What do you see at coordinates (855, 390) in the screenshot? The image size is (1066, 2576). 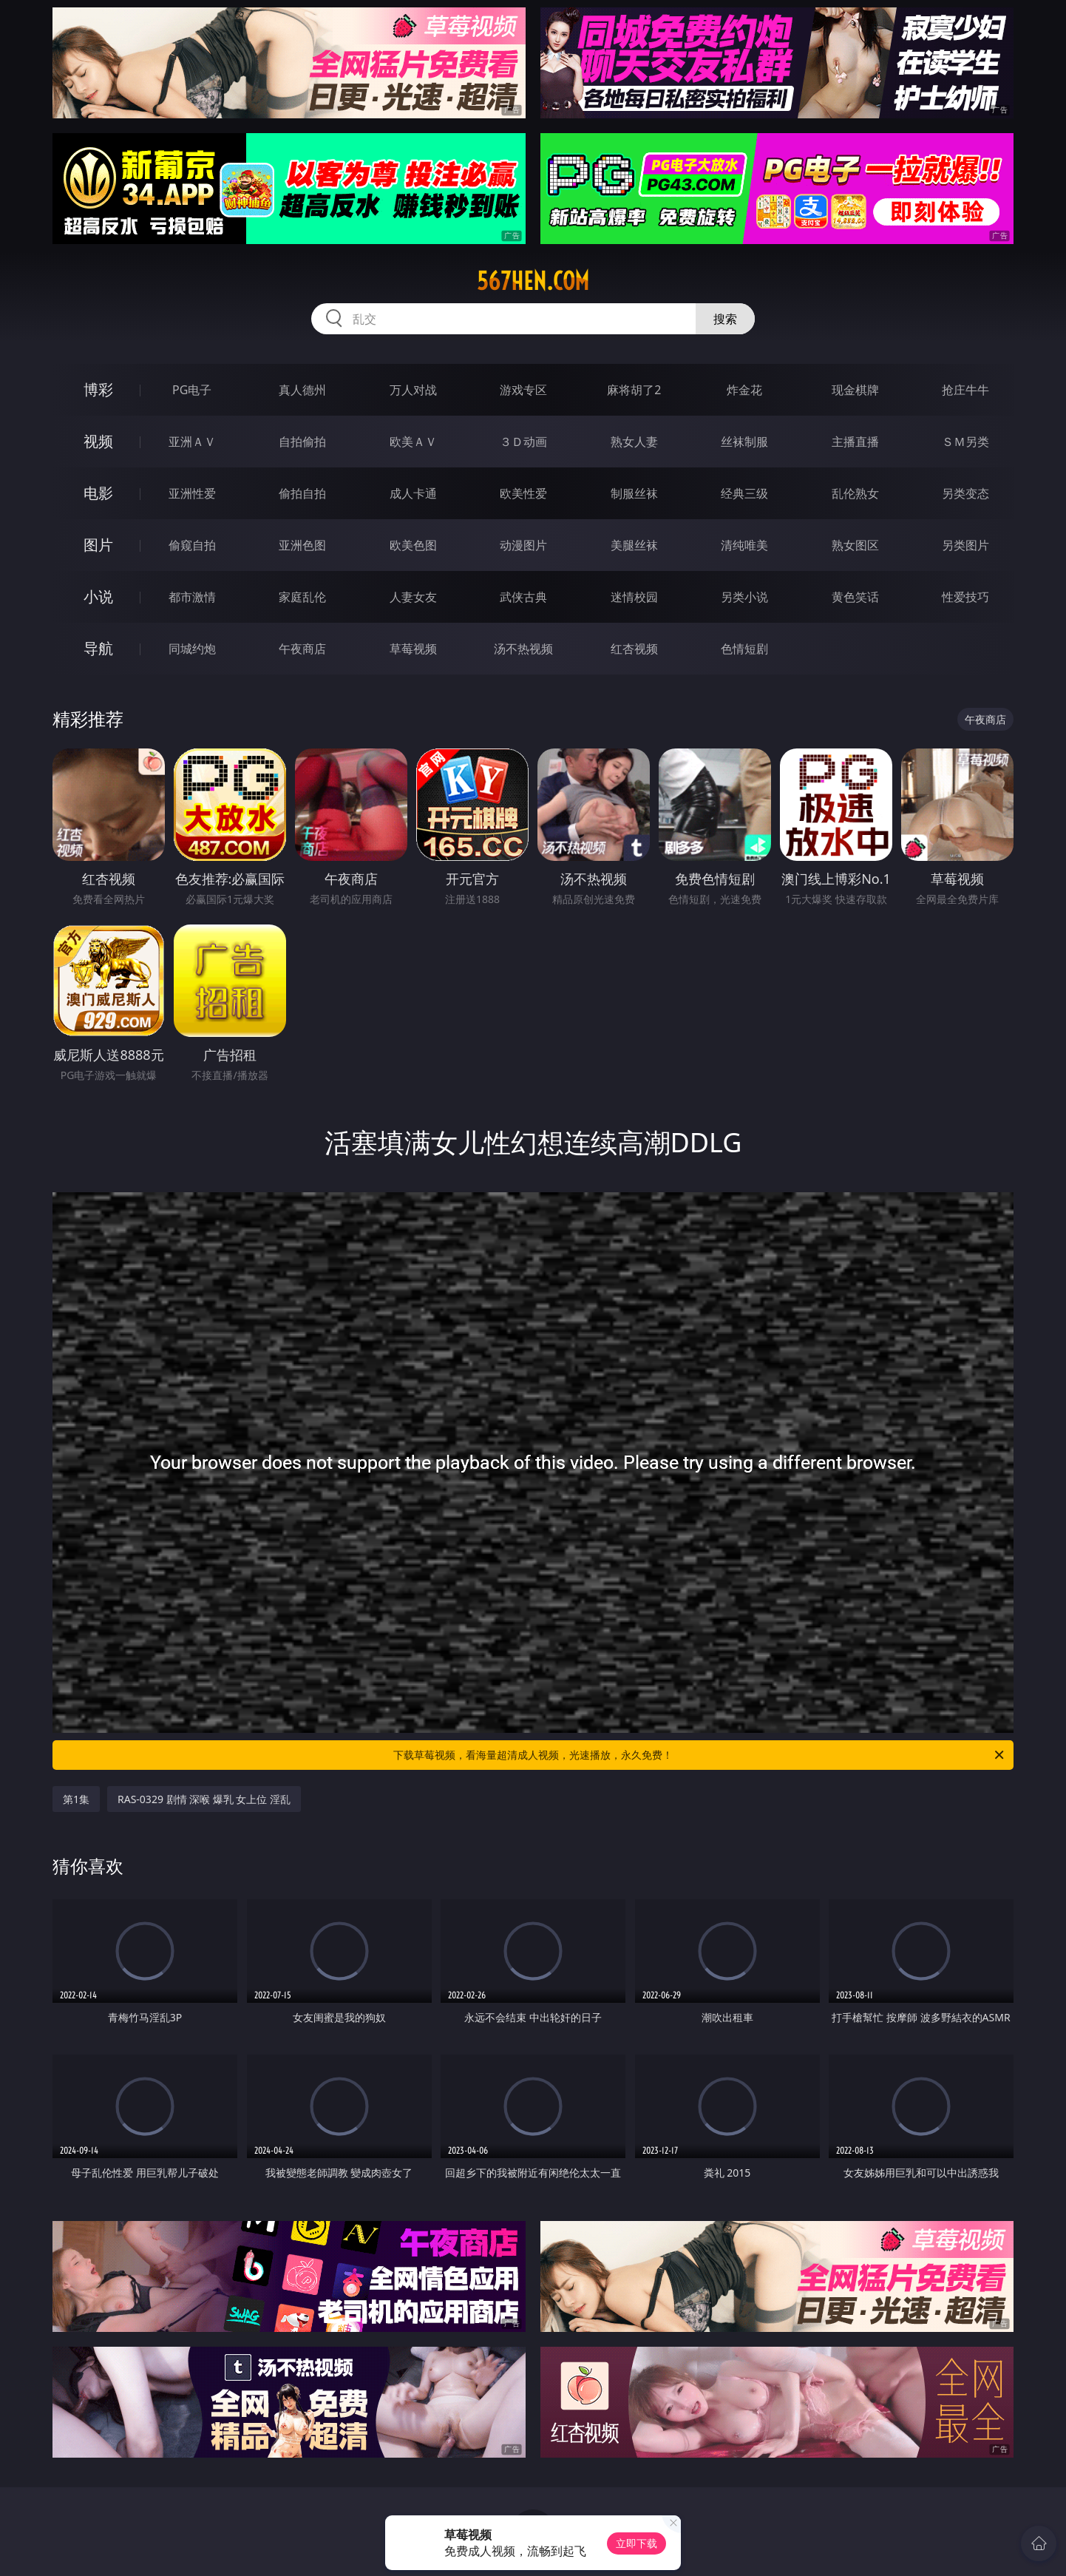 I see `现金棋牌` at bounding box center [855, 390].